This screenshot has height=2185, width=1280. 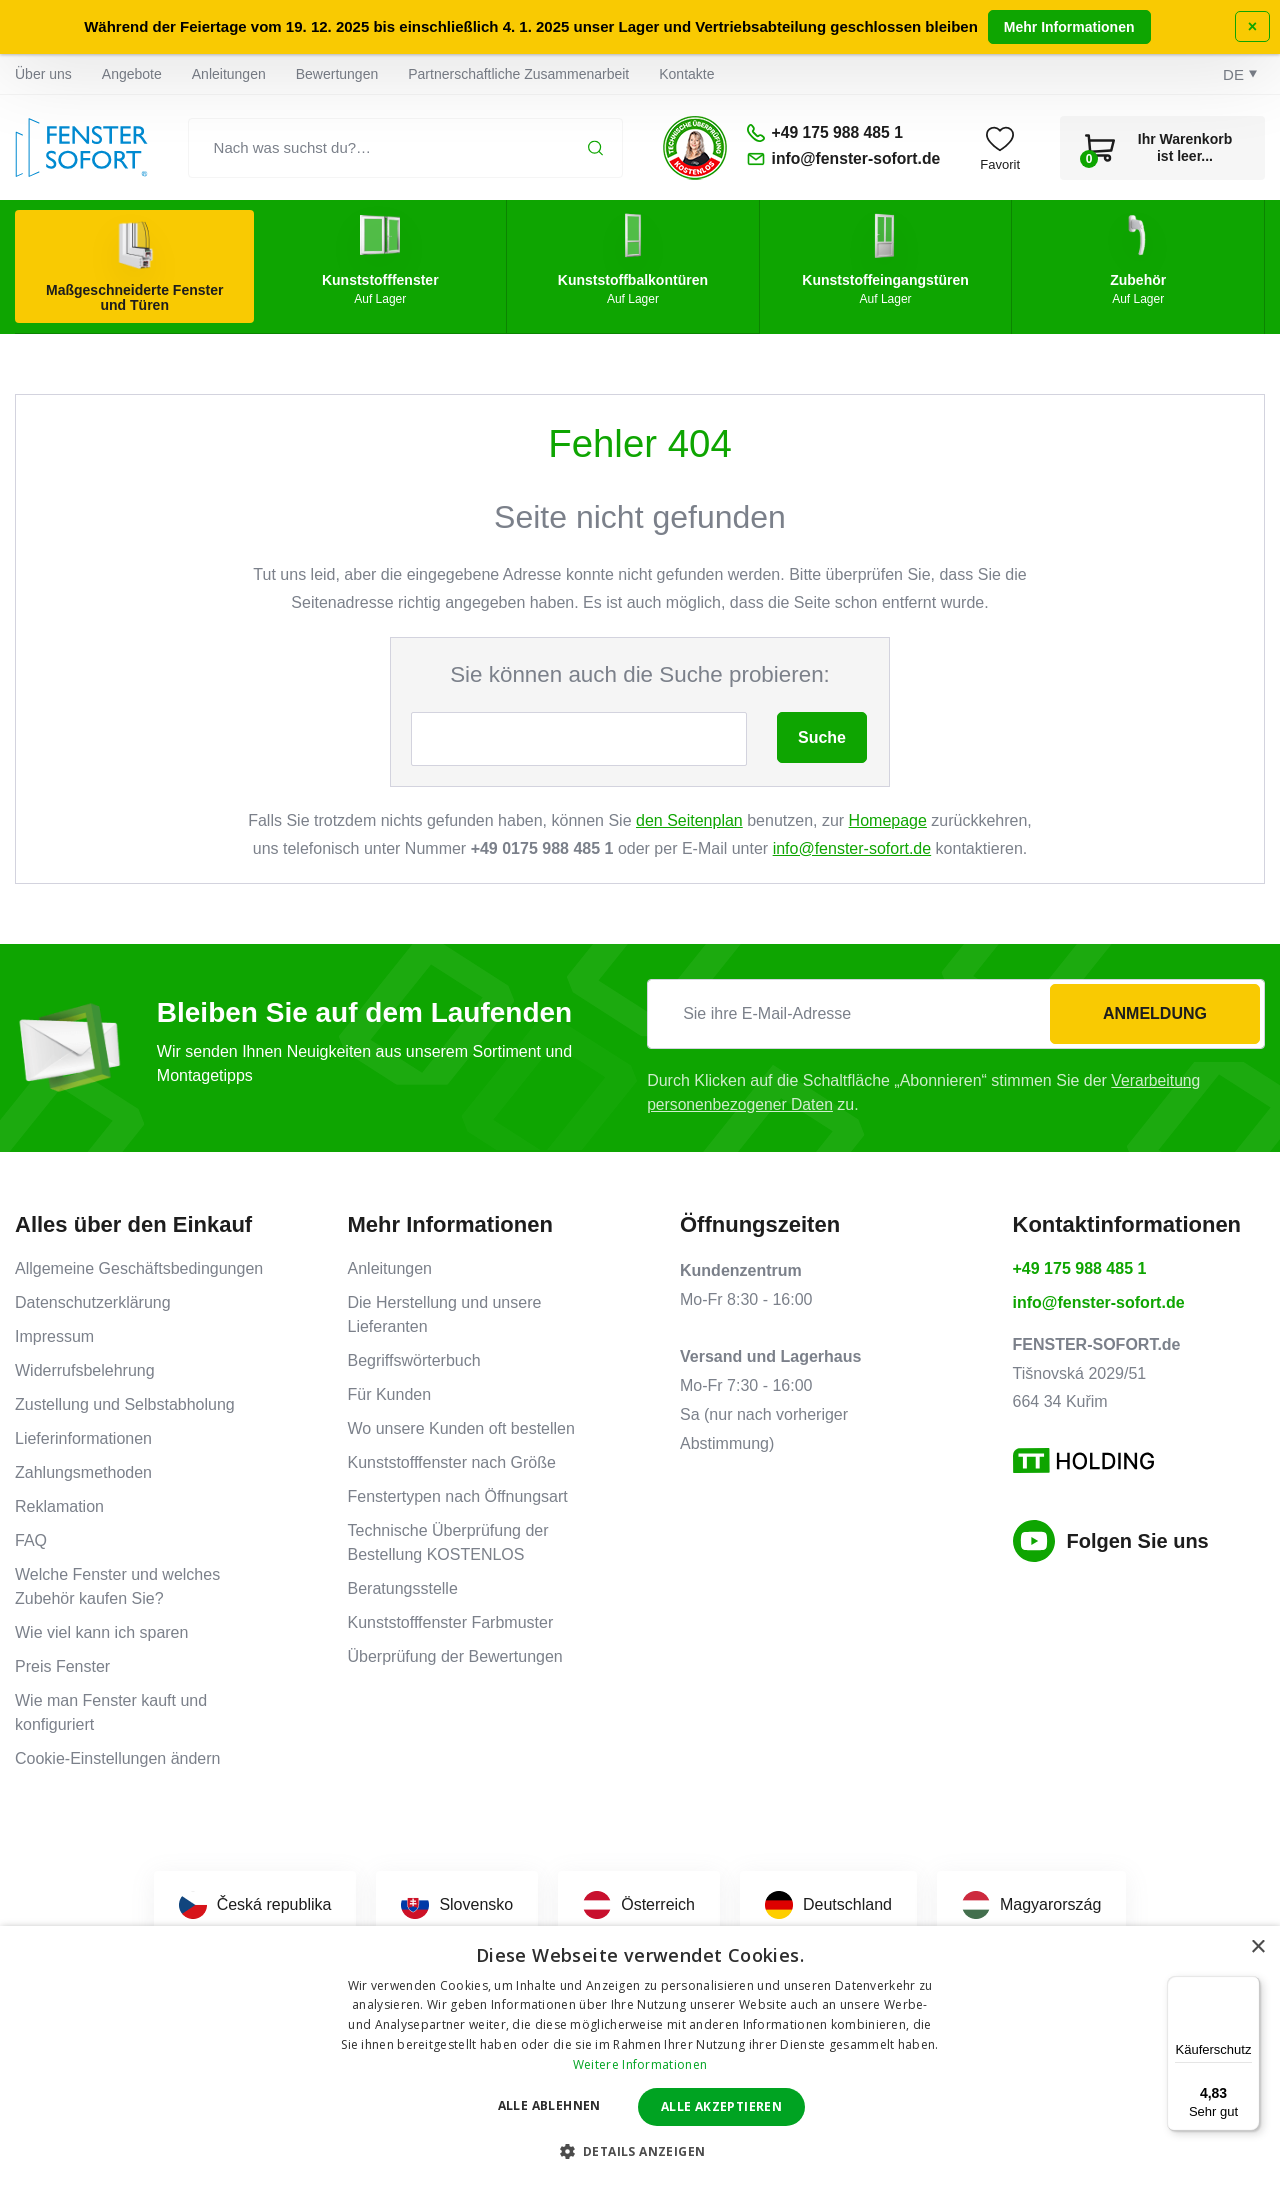 I want to click on FAQ, so click(x=31, y=1540).